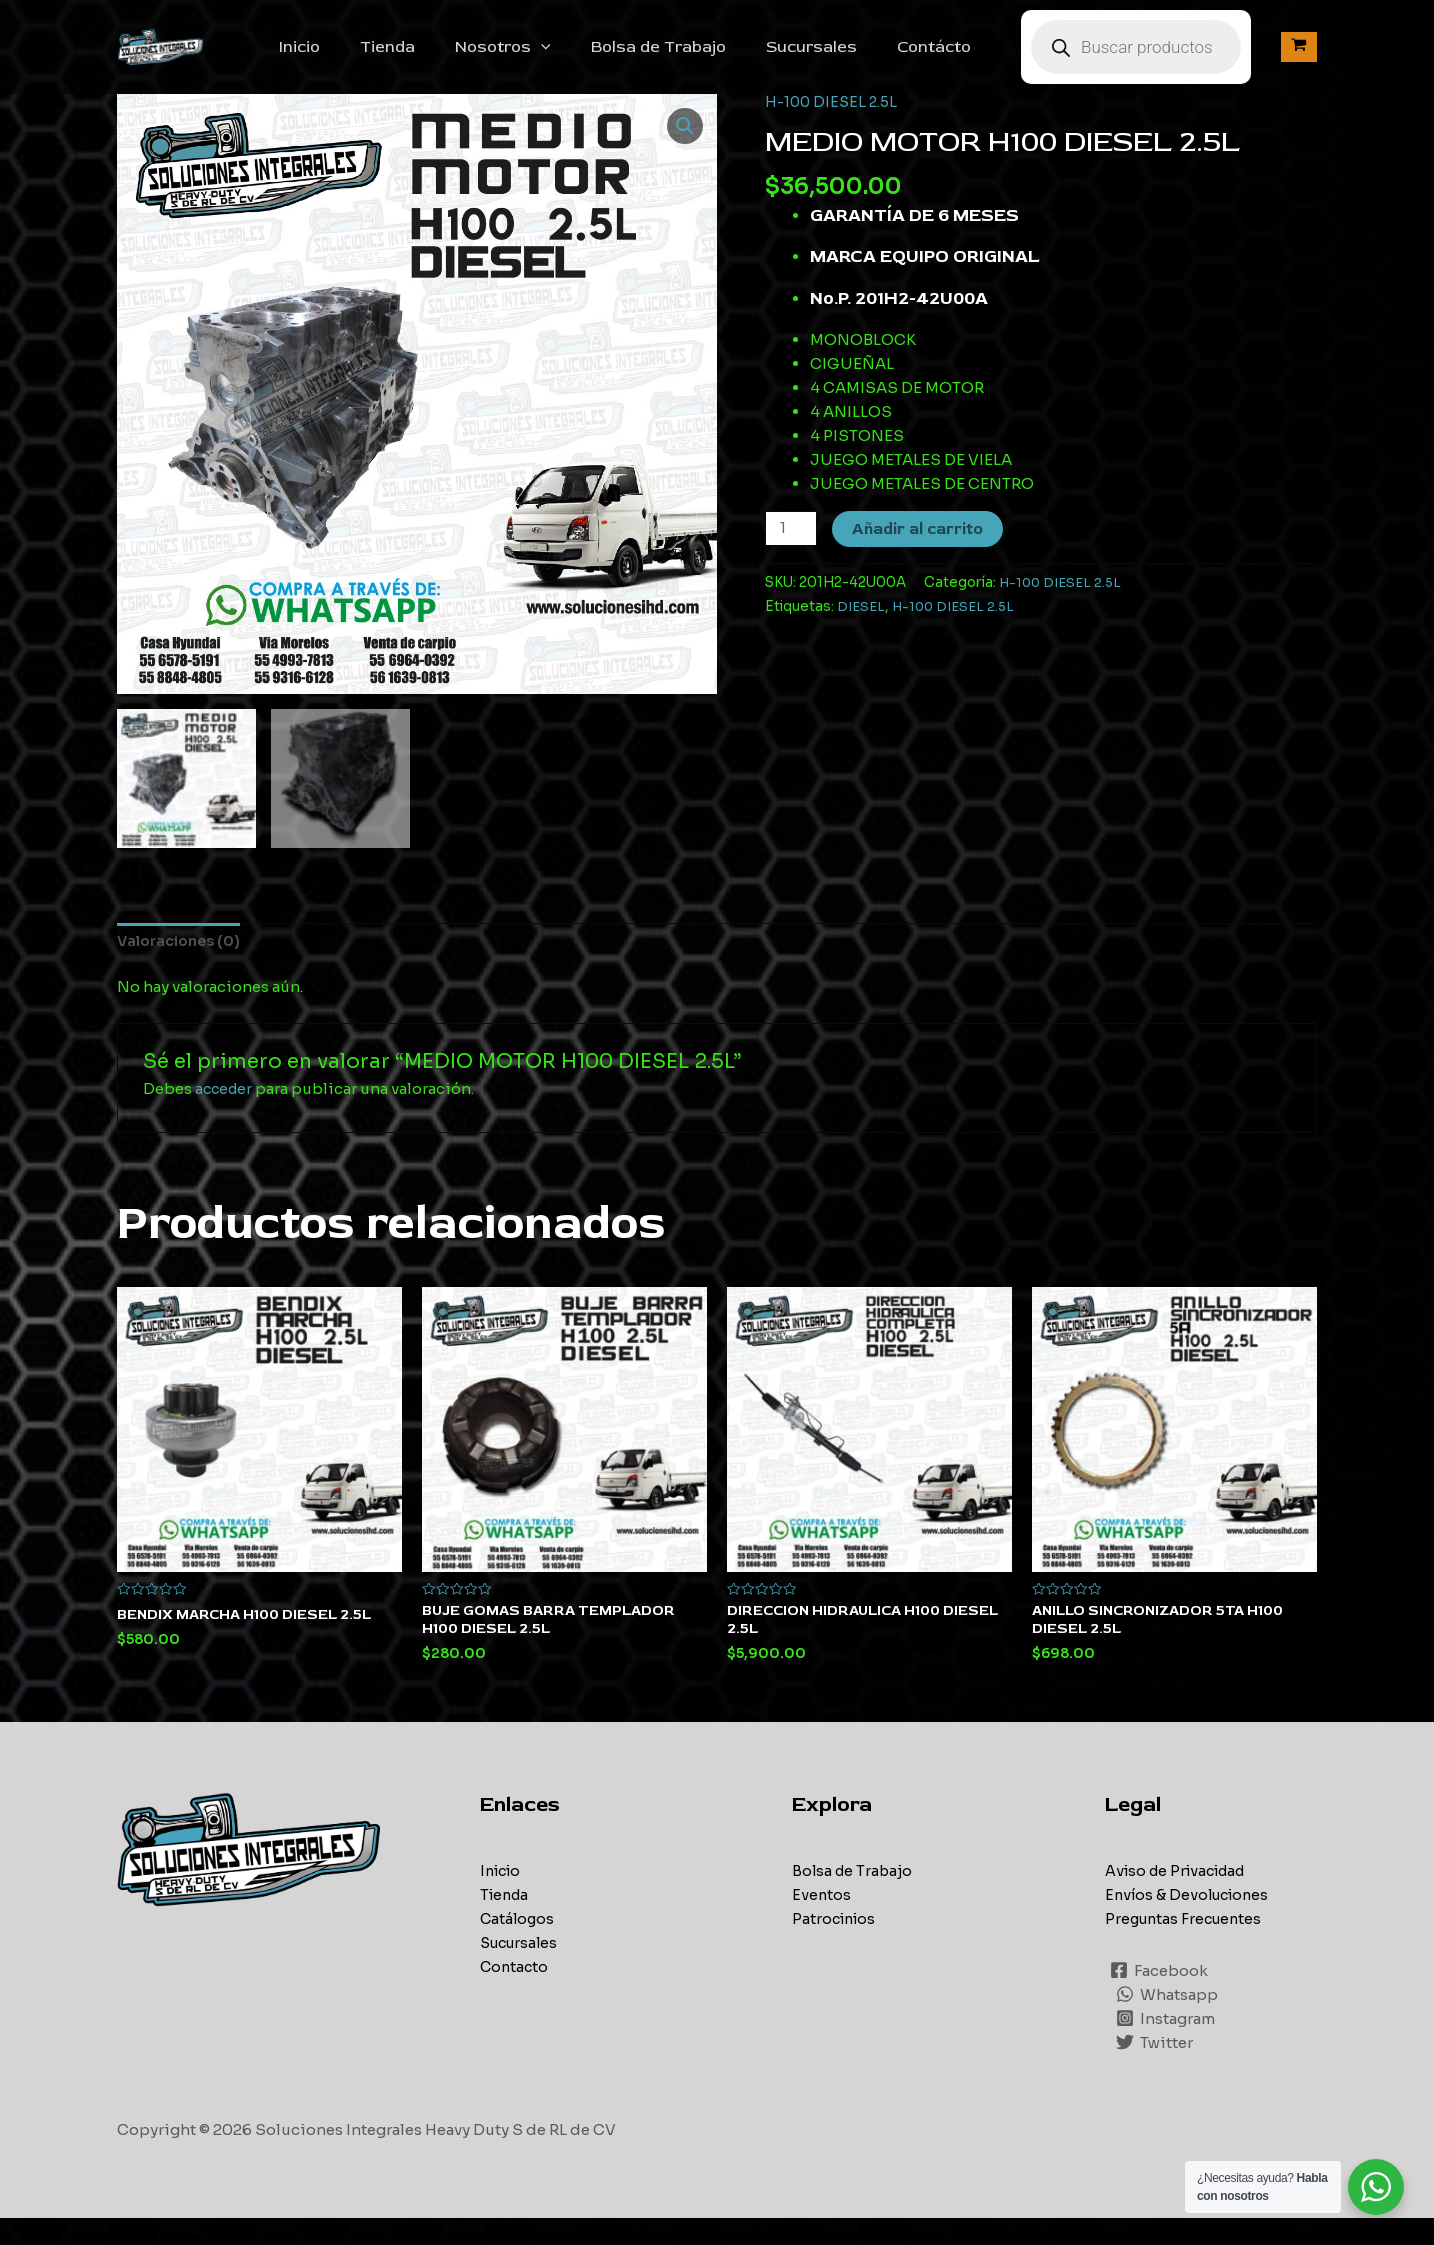  What do you see at coordinates (515, 1993) in the screenshot?
I see `Contacto` at bounding box center [515, 1993].